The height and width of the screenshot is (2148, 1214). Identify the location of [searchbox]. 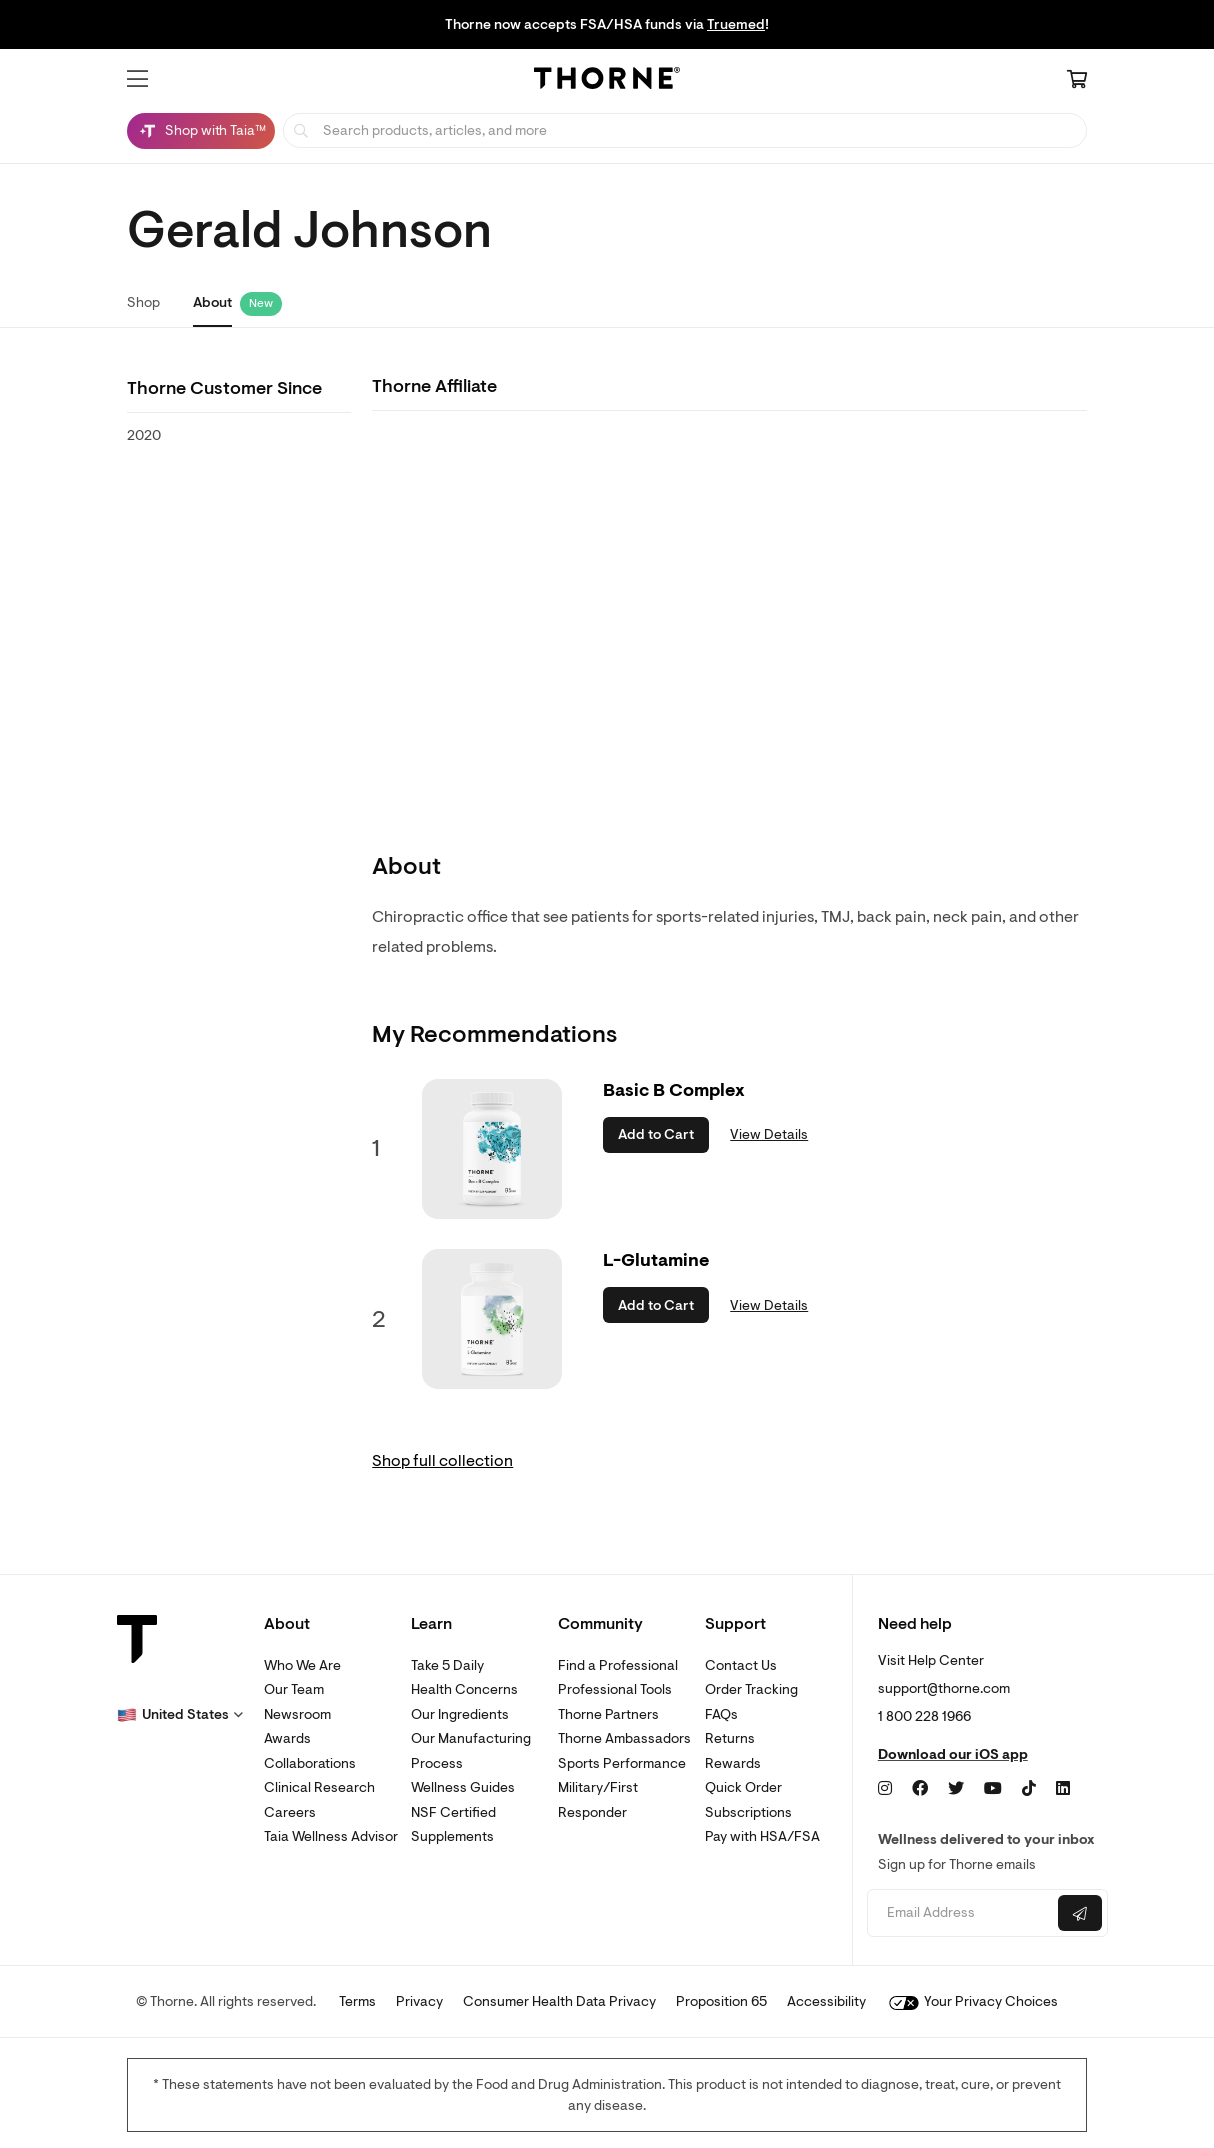
(685, 130).